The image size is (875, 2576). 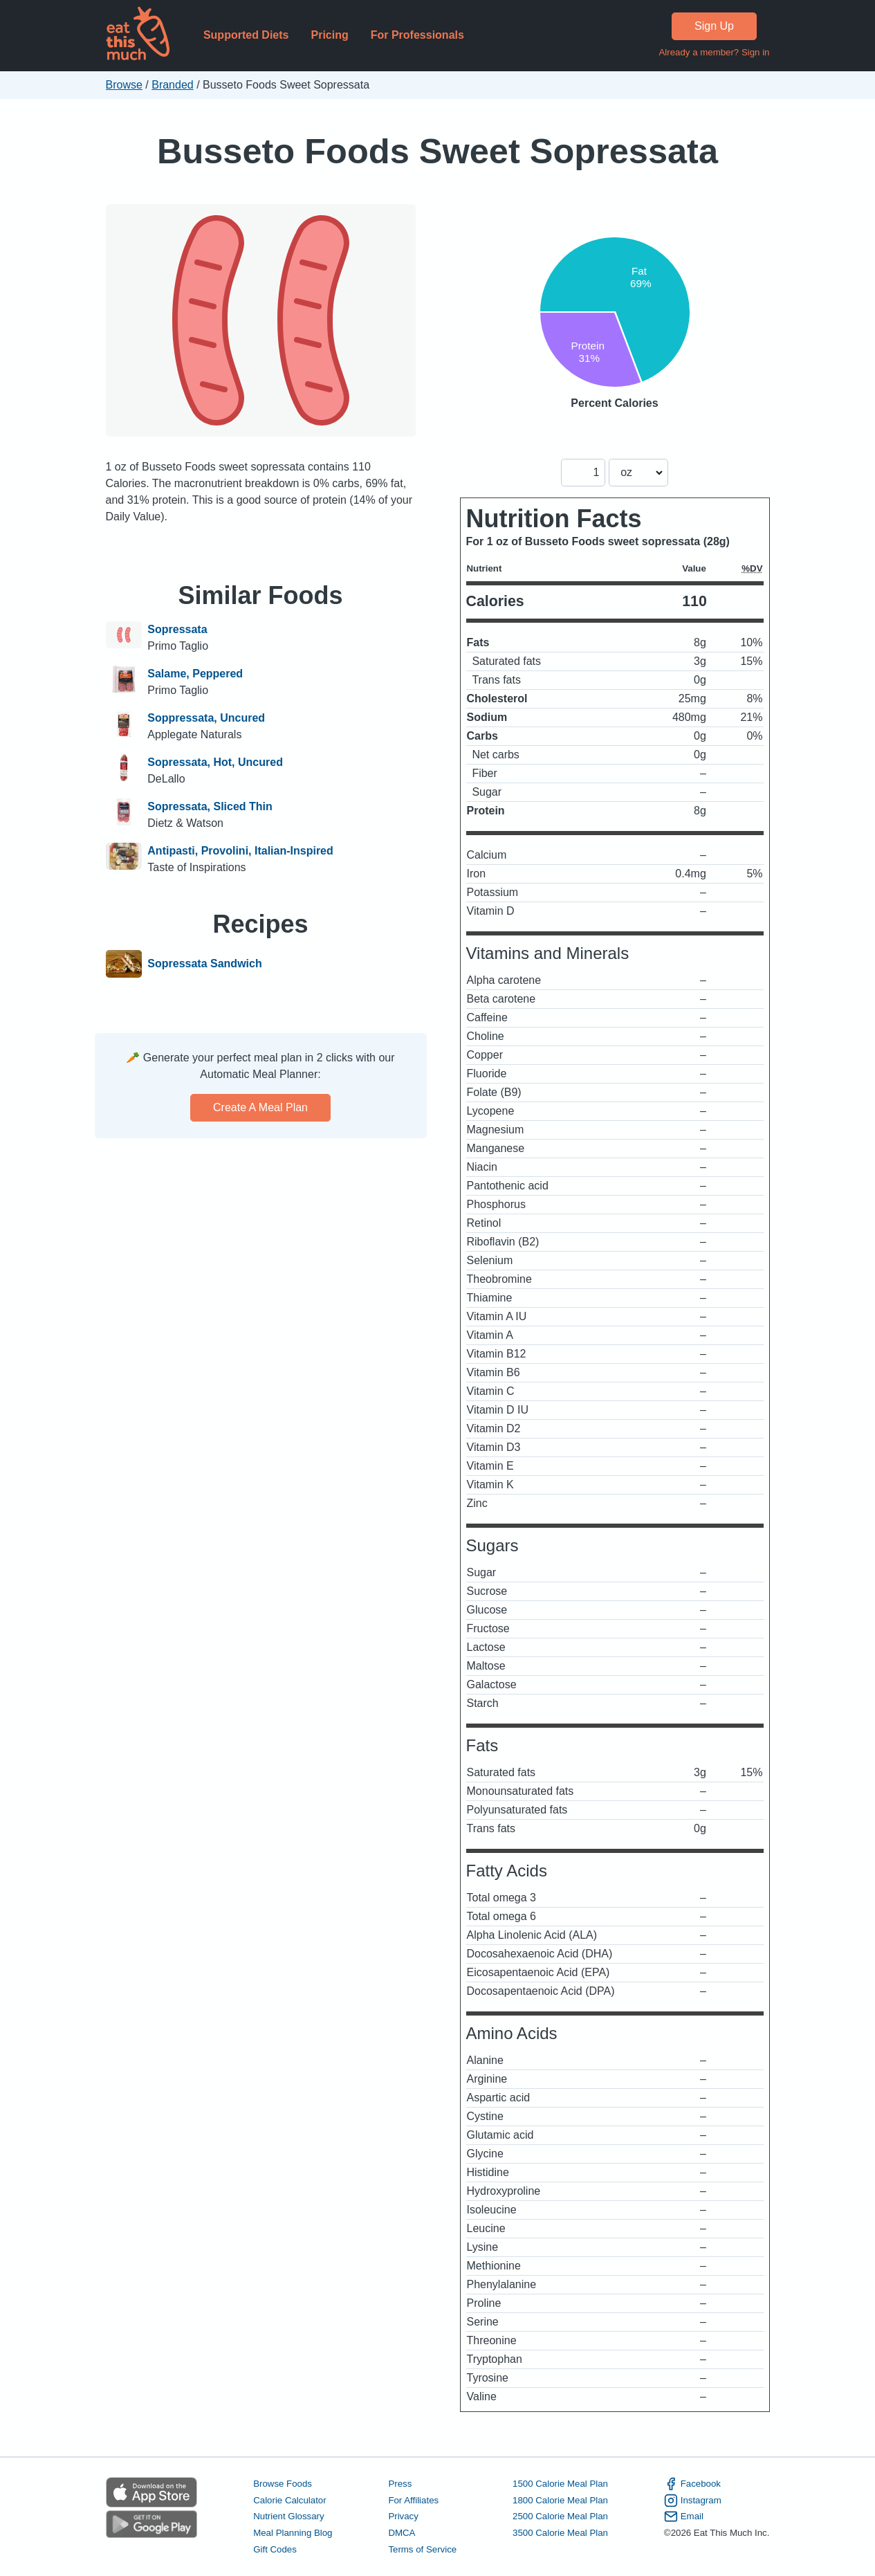 I want to click on Soppressata, Uncured, so click(x=206, y=718).